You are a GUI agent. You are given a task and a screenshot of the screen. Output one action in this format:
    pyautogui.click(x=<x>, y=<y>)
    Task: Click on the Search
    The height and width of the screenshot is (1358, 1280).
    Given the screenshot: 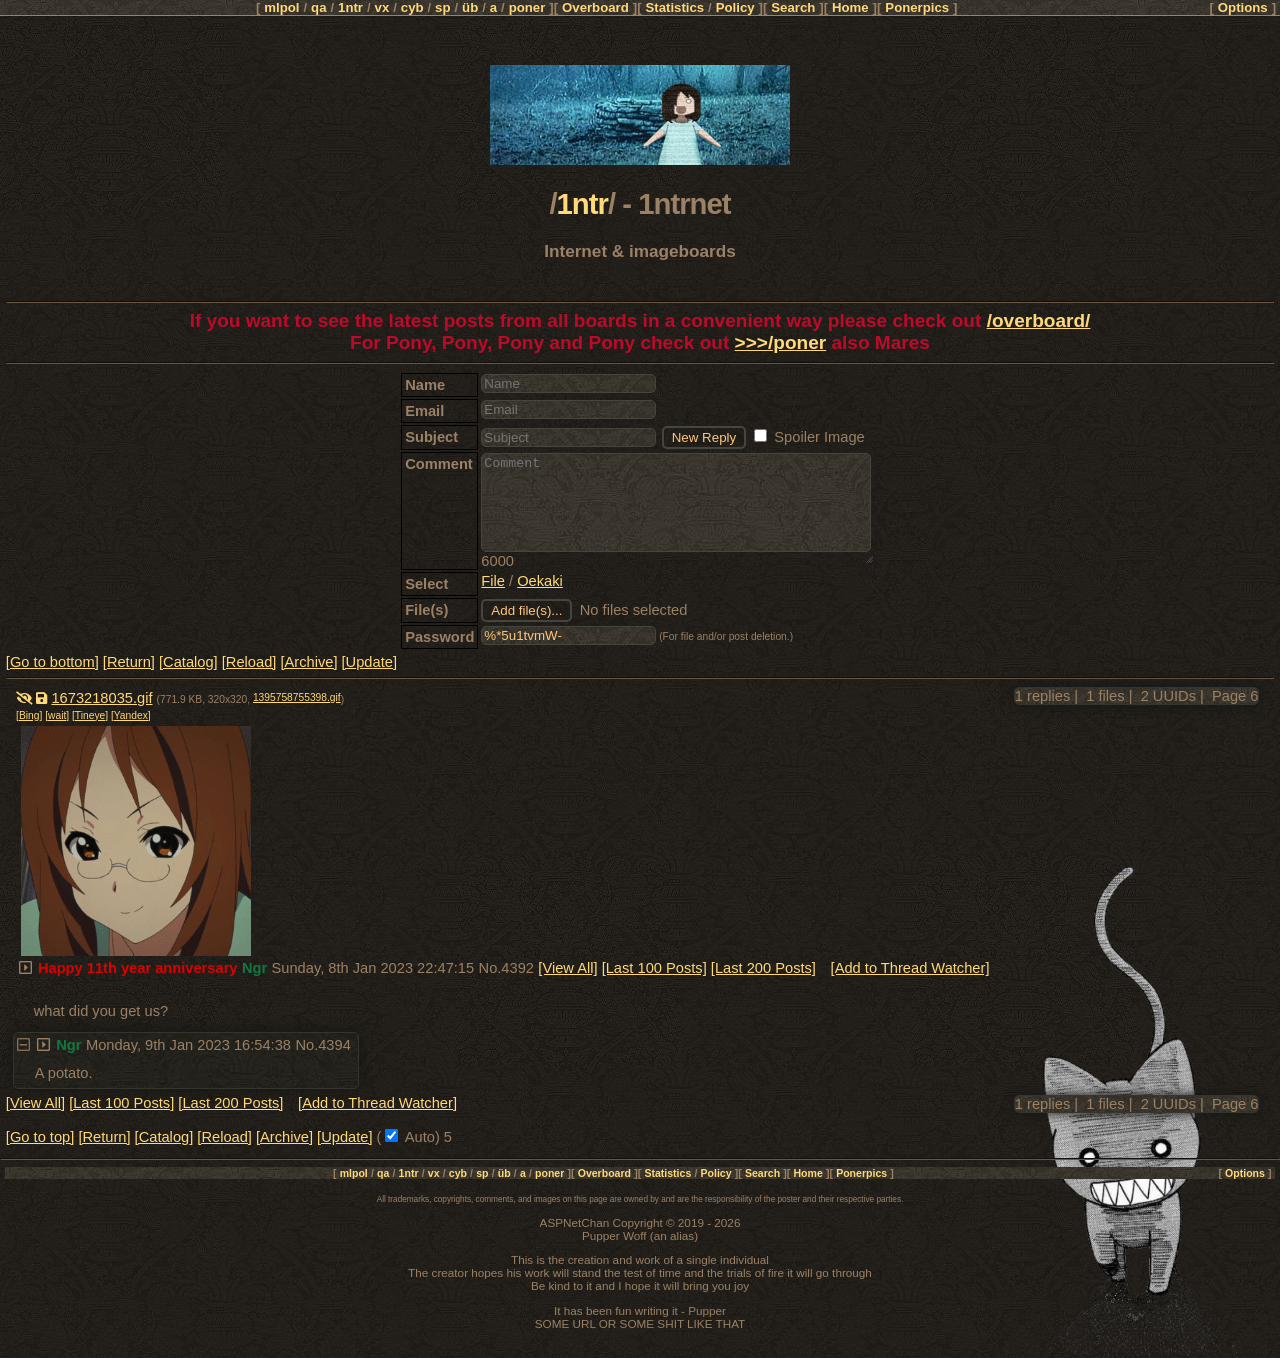 What is the action you would take?
    pyautogui.click(x=793, y=7)
    